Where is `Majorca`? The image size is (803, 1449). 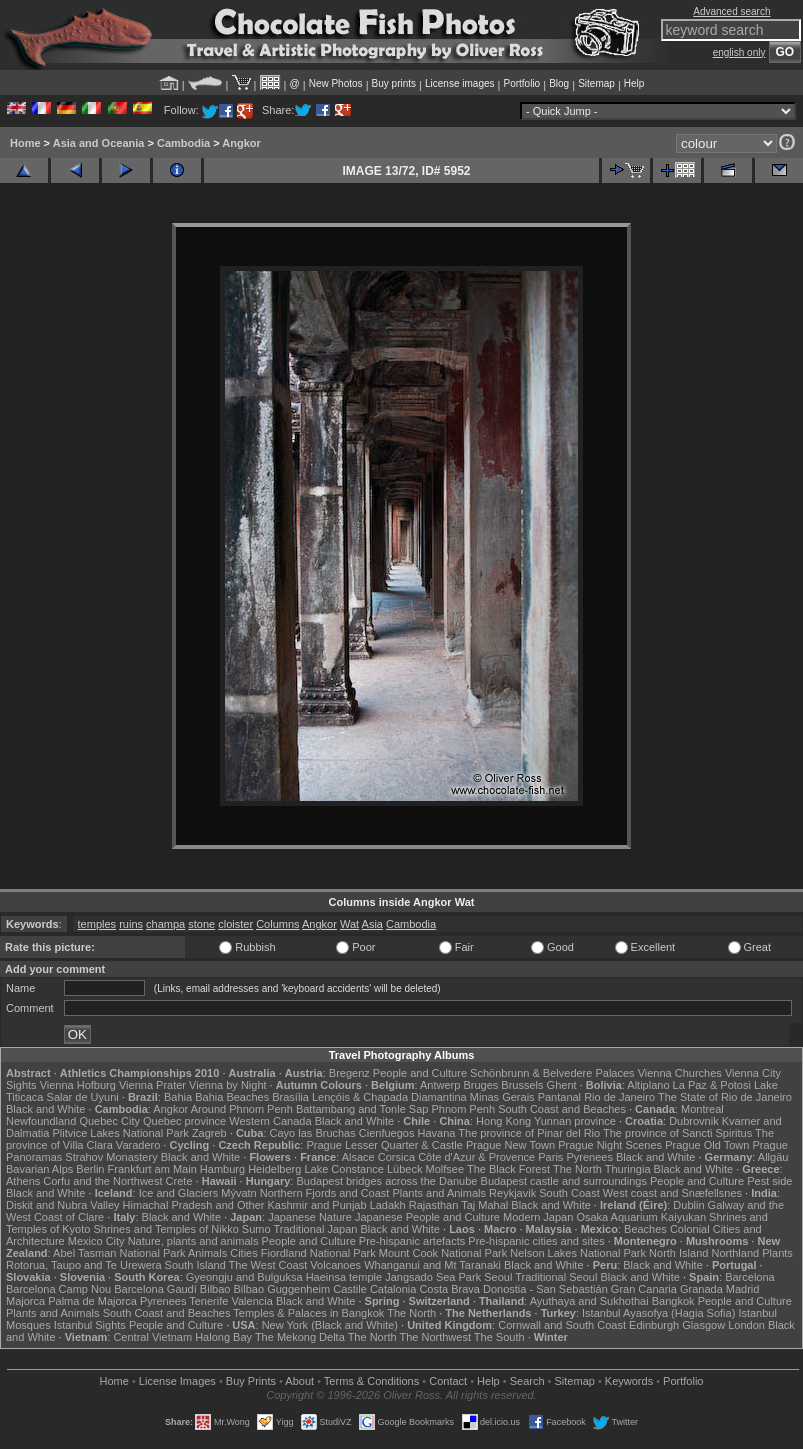
Majorca is located at coordinates (25, 1301).